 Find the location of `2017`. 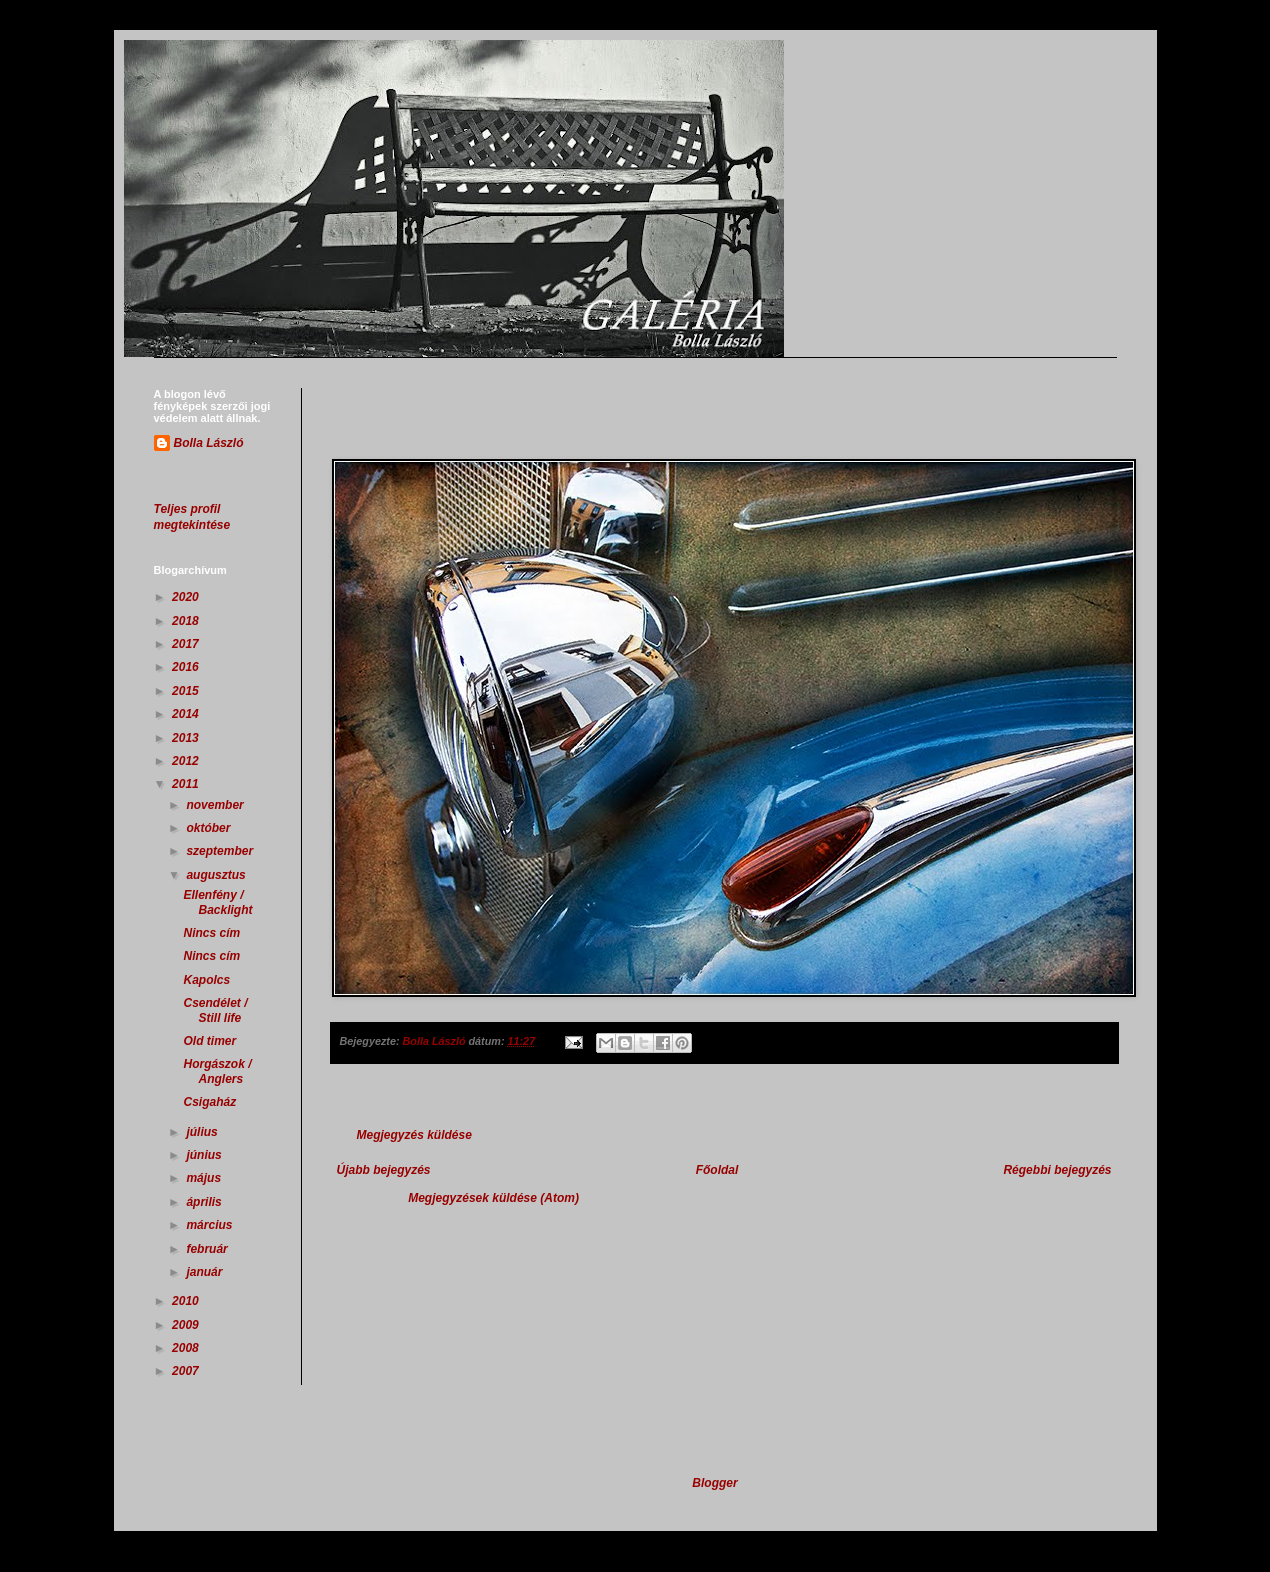

2017 is located at coordinates (187, 644).